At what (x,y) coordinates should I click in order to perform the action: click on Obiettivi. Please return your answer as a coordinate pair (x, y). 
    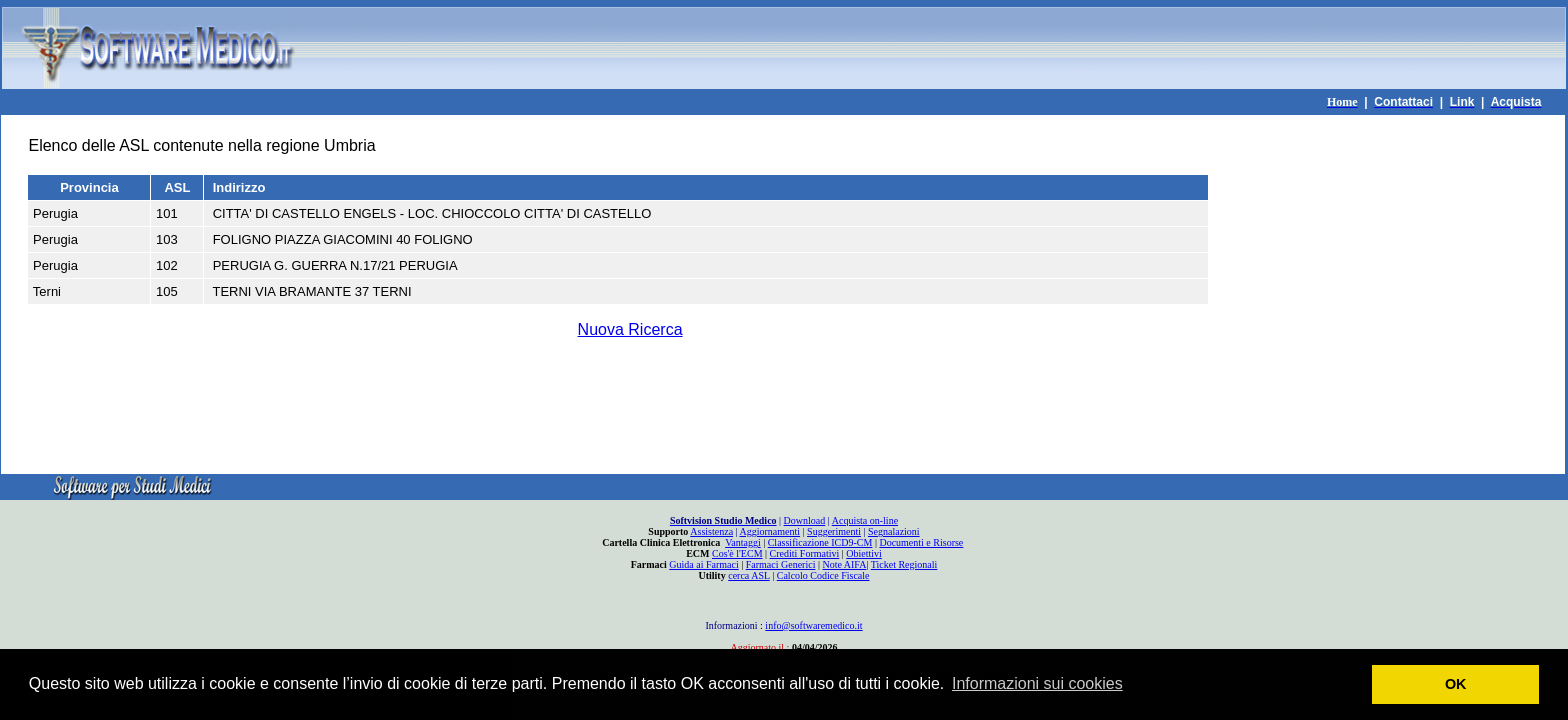
    Looking at the image, I should click on (864, 553).